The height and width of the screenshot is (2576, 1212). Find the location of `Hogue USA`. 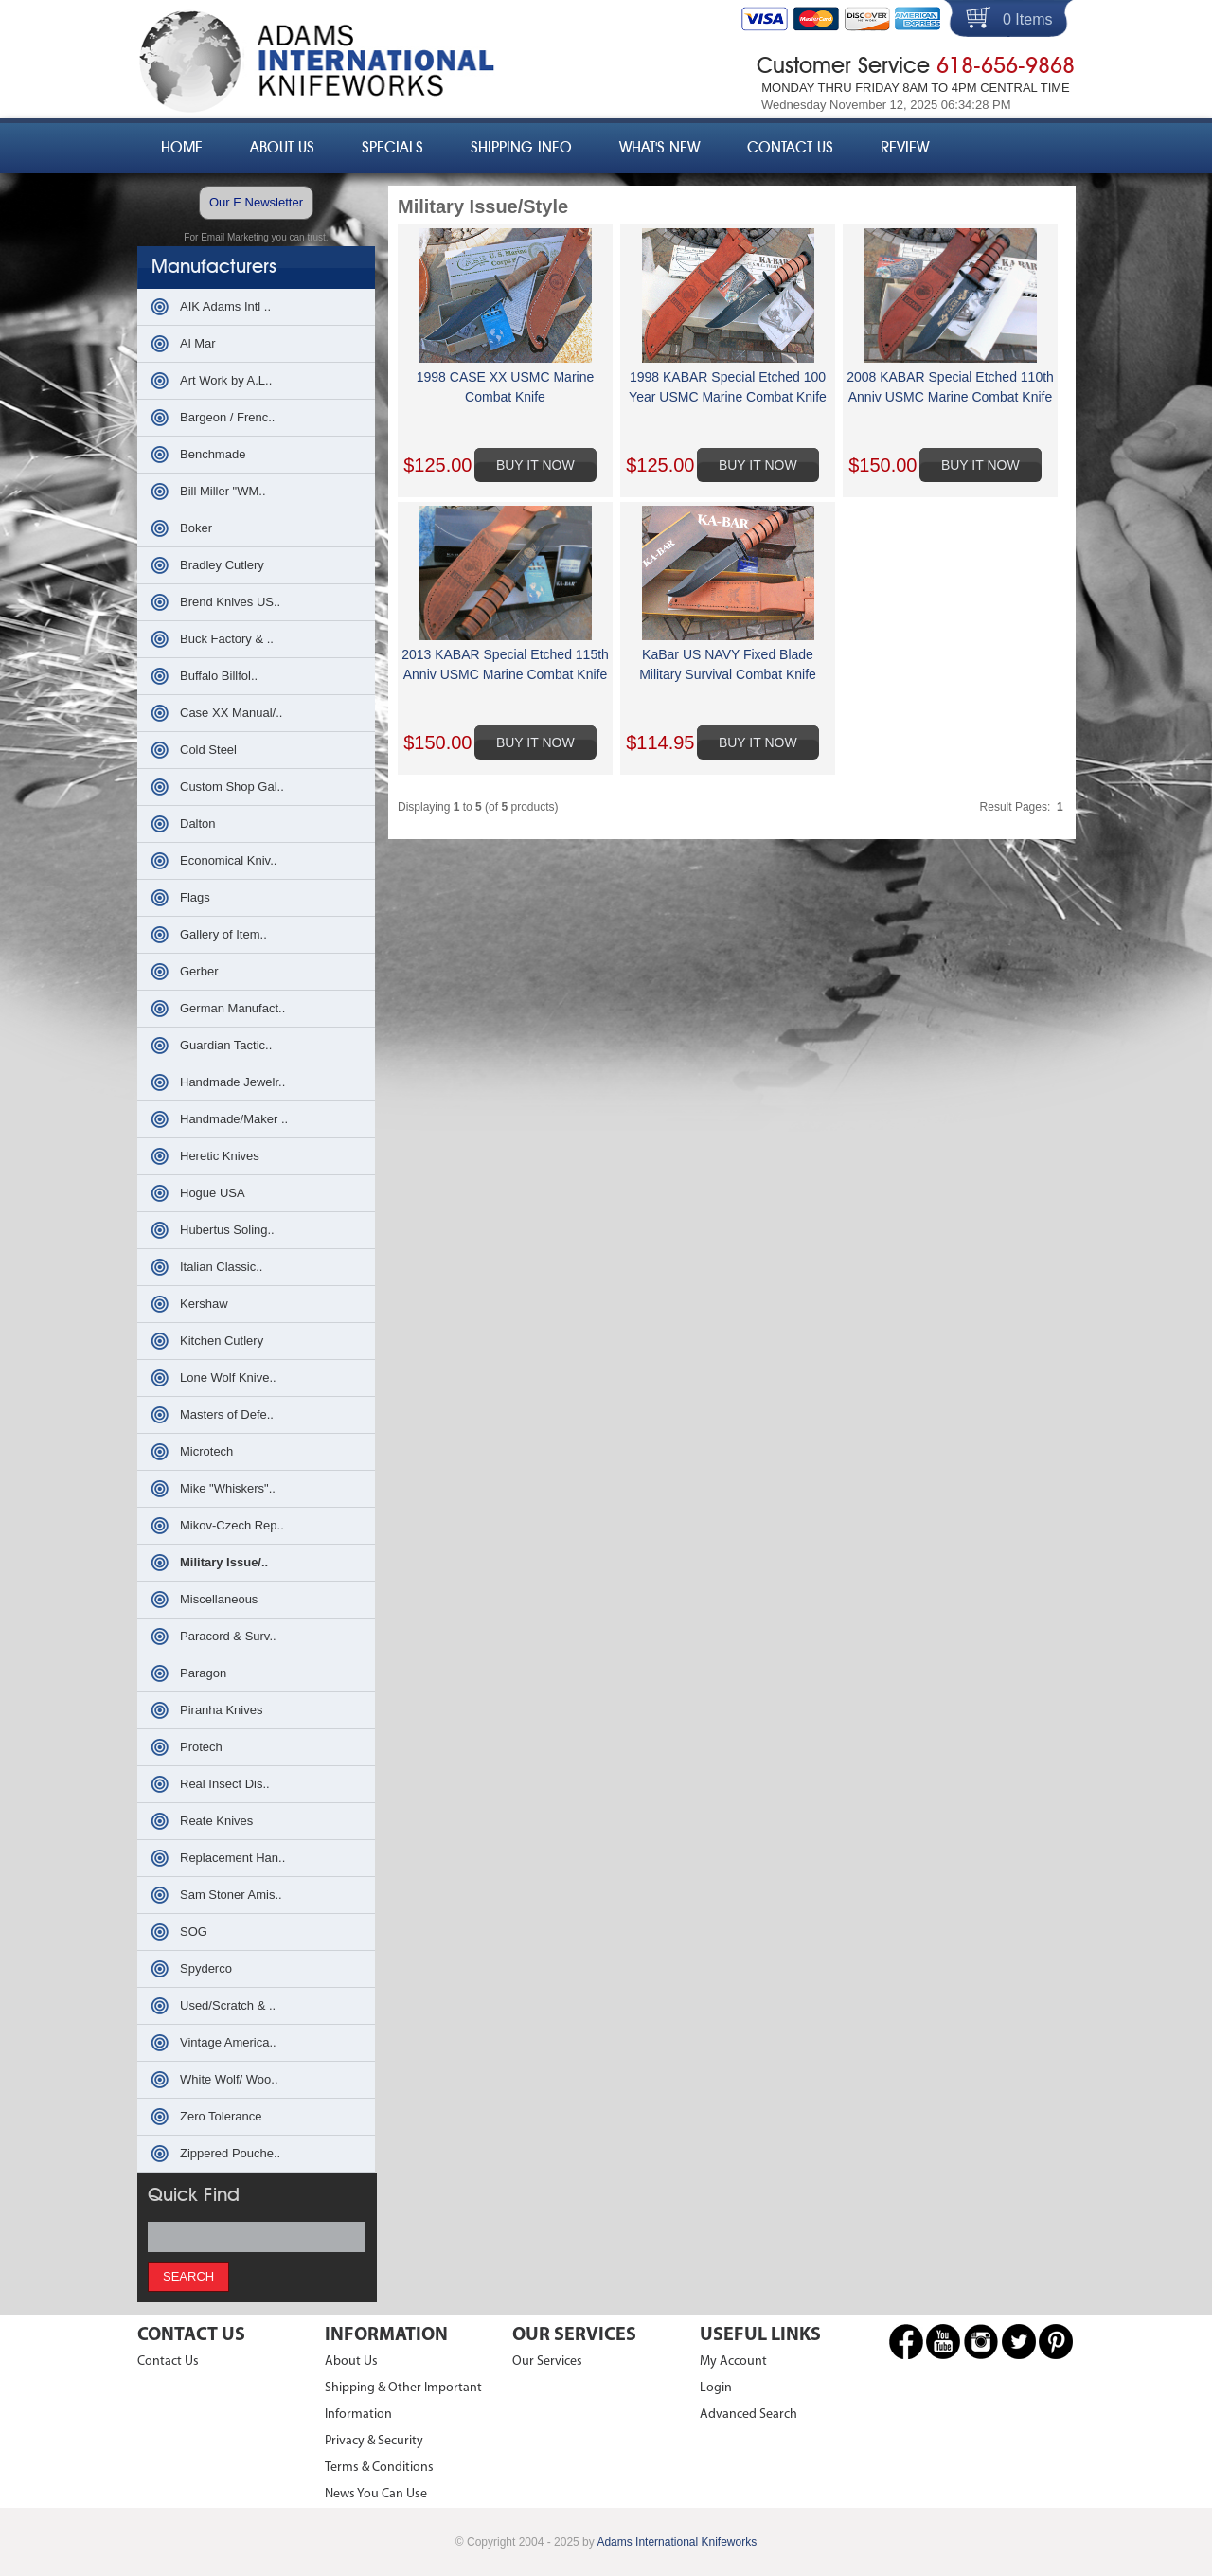

Hogue USA is located at coordinates (212, 1193).